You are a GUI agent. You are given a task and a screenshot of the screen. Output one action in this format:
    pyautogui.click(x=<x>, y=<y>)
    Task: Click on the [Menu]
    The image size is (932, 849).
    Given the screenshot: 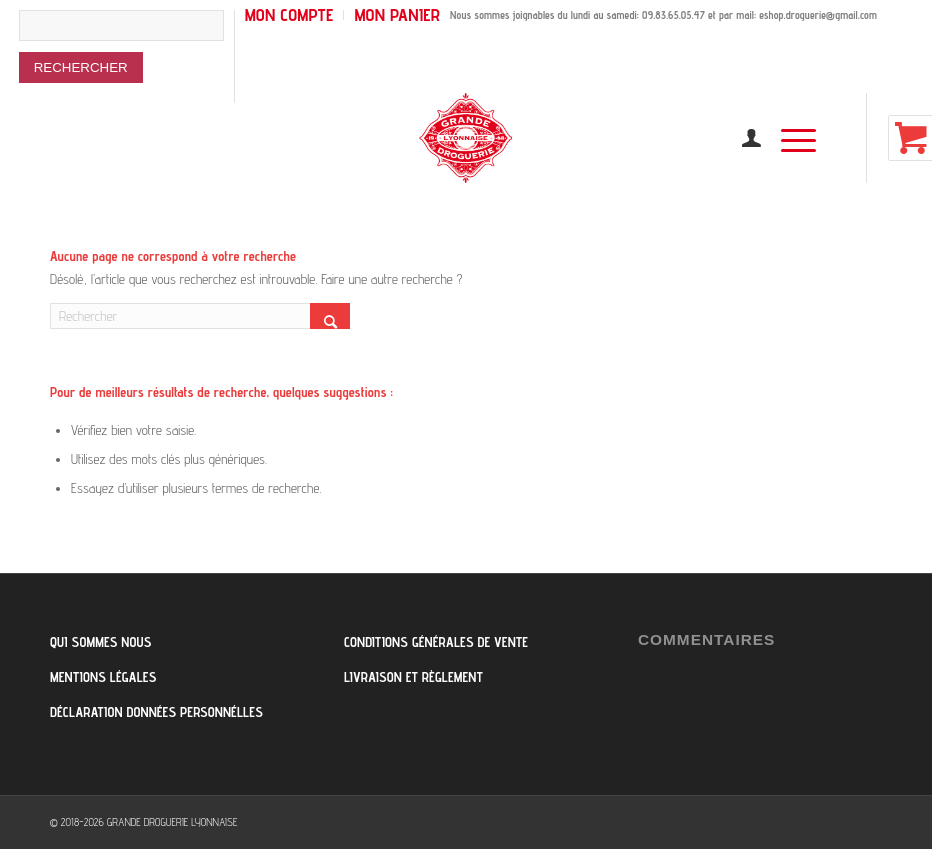 What is the action you would take?
    pyautogui.click(x=788, y=138)
    